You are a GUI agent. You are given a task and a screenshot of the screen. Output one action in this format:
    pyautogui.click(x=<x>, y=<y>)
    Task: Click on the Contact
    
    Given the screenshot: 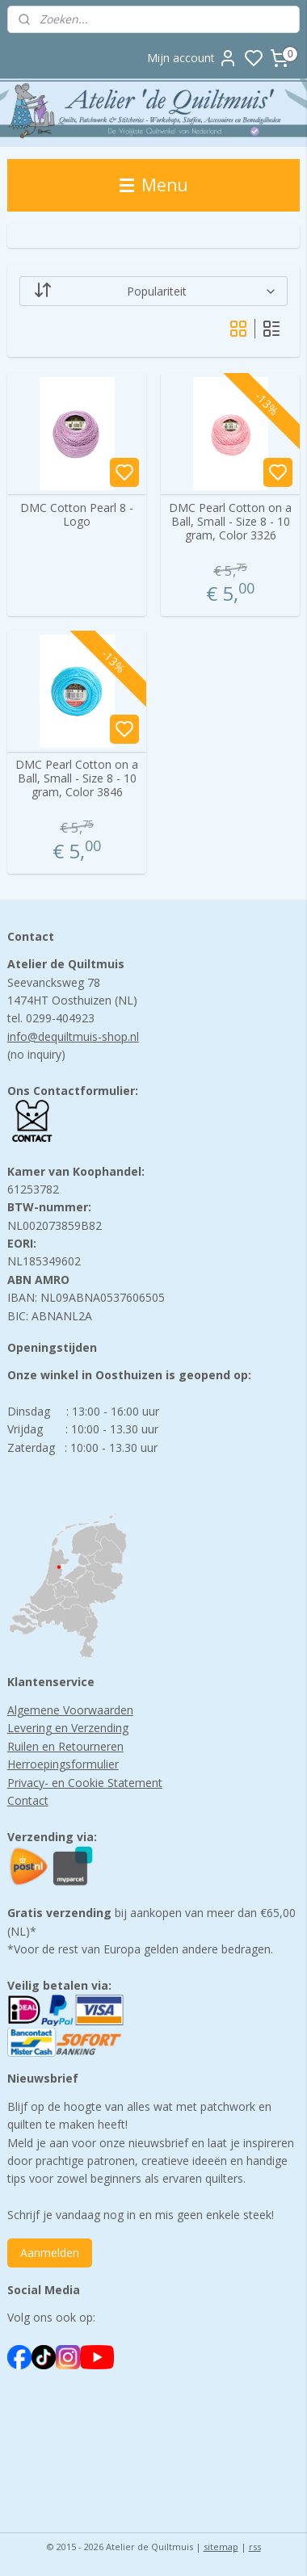 What is the action you would take?
    pyautogui.click(x=27, y=1800)
    